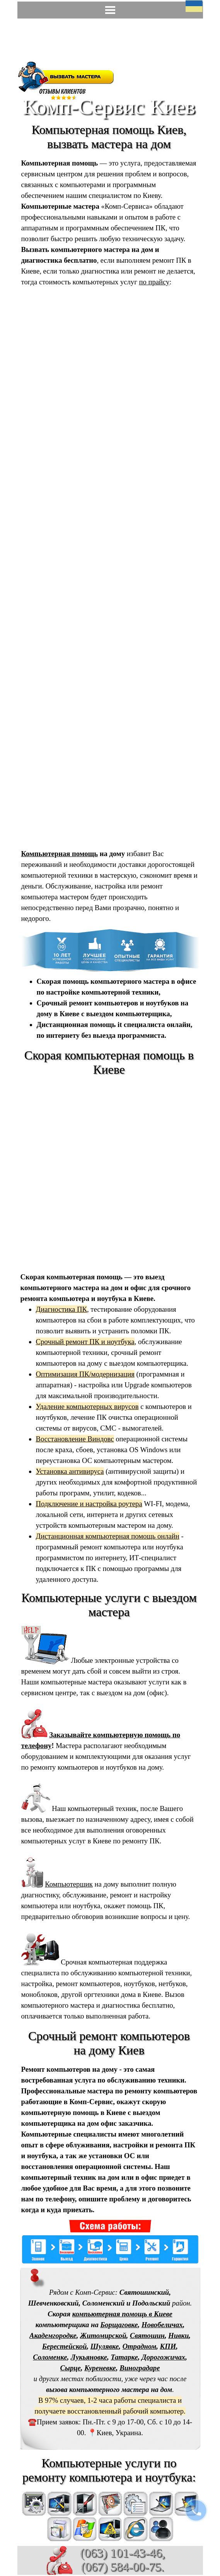 This screenshot has width=220, height=2576. I want to click on Новобеличах, so click(162, 2325).